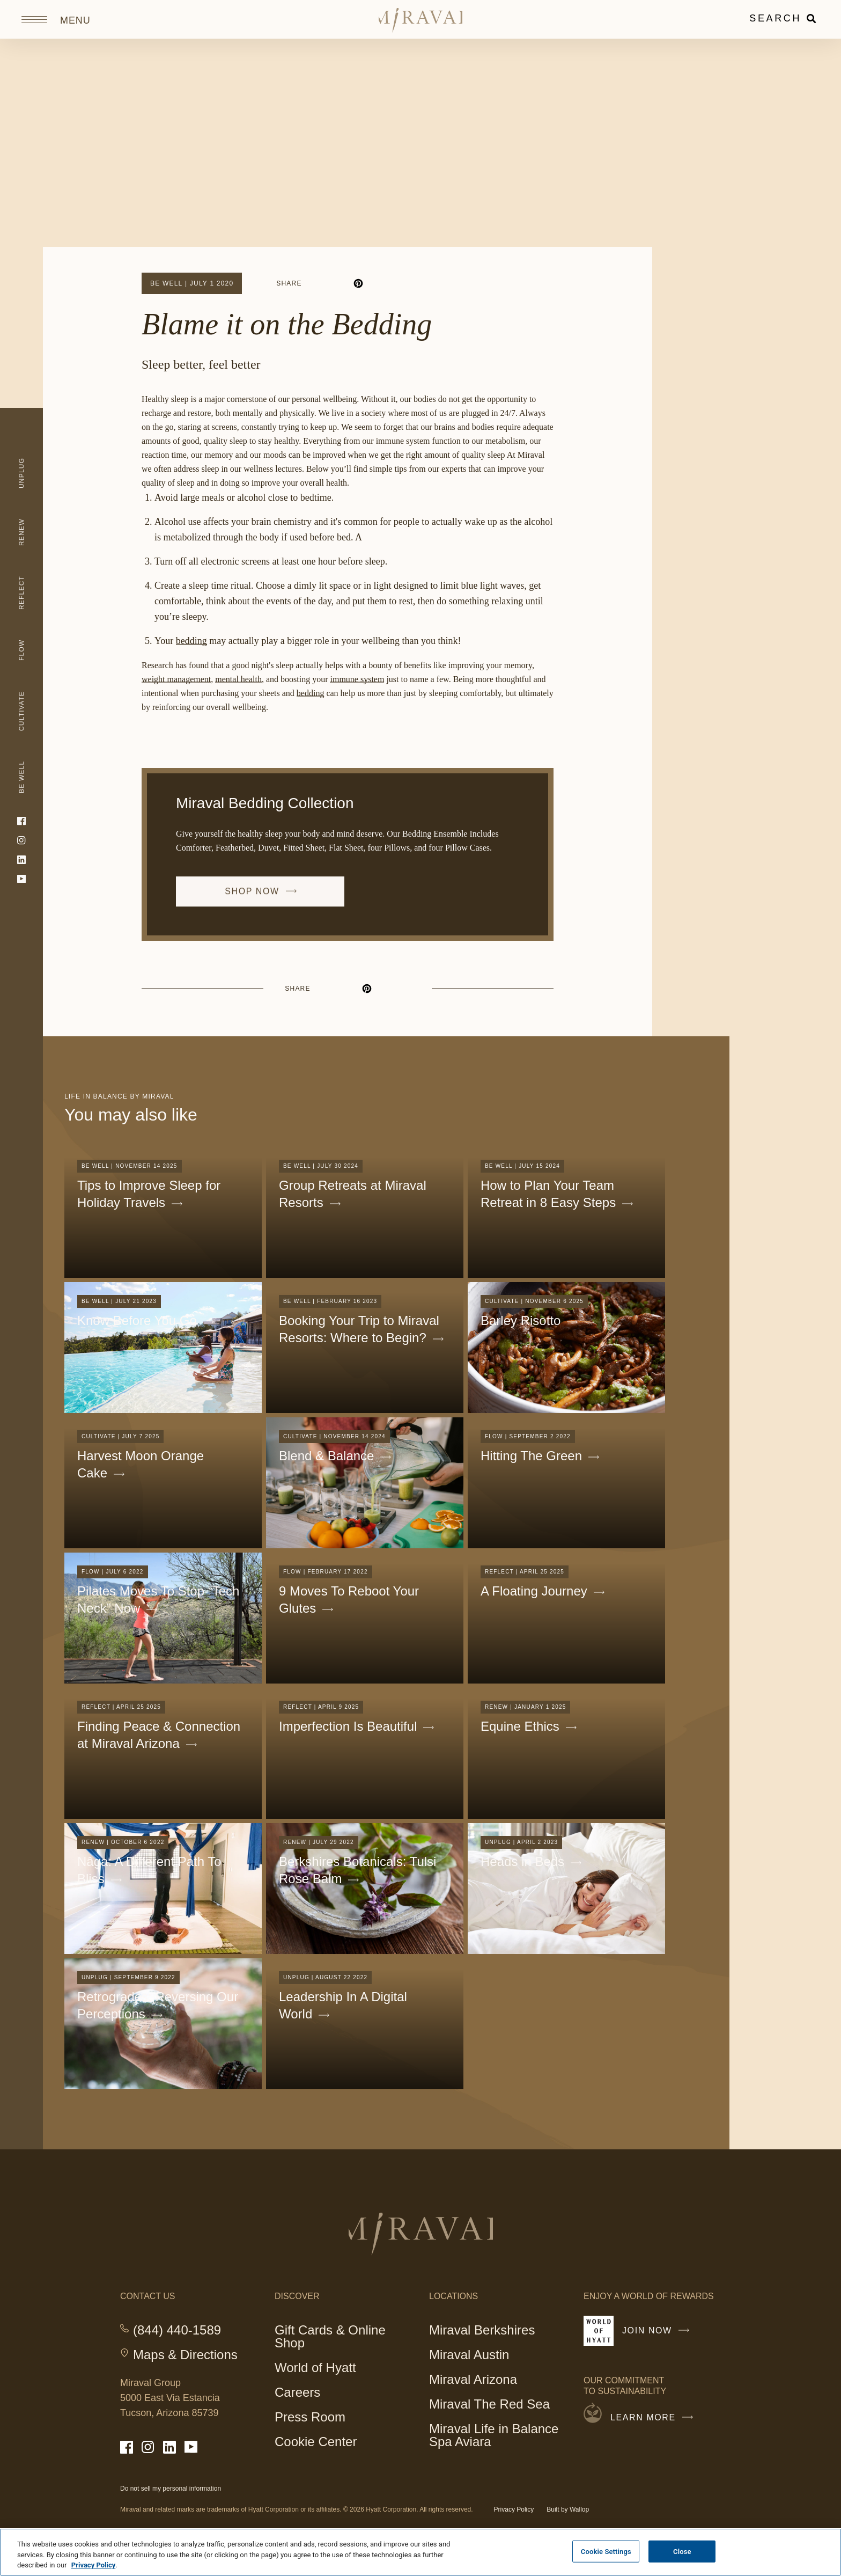 This screenshot has width=841, height=2576. Describe the element at coordinates (176, 681) in the screenshot. I see `weight management` at that location.